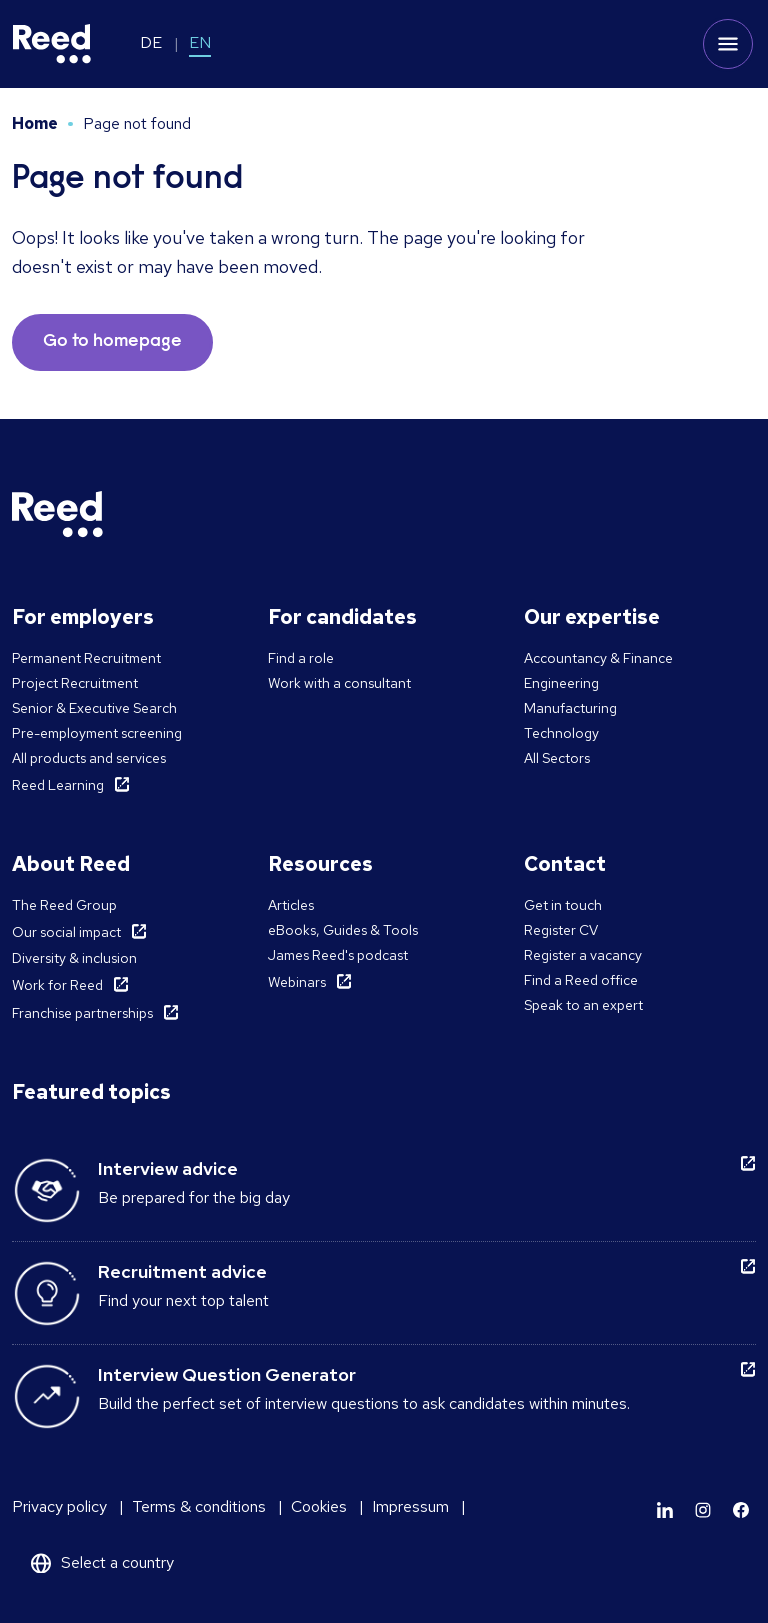 The image size is (768, 1623). I want to click on Get in touch, so click(563, 905).